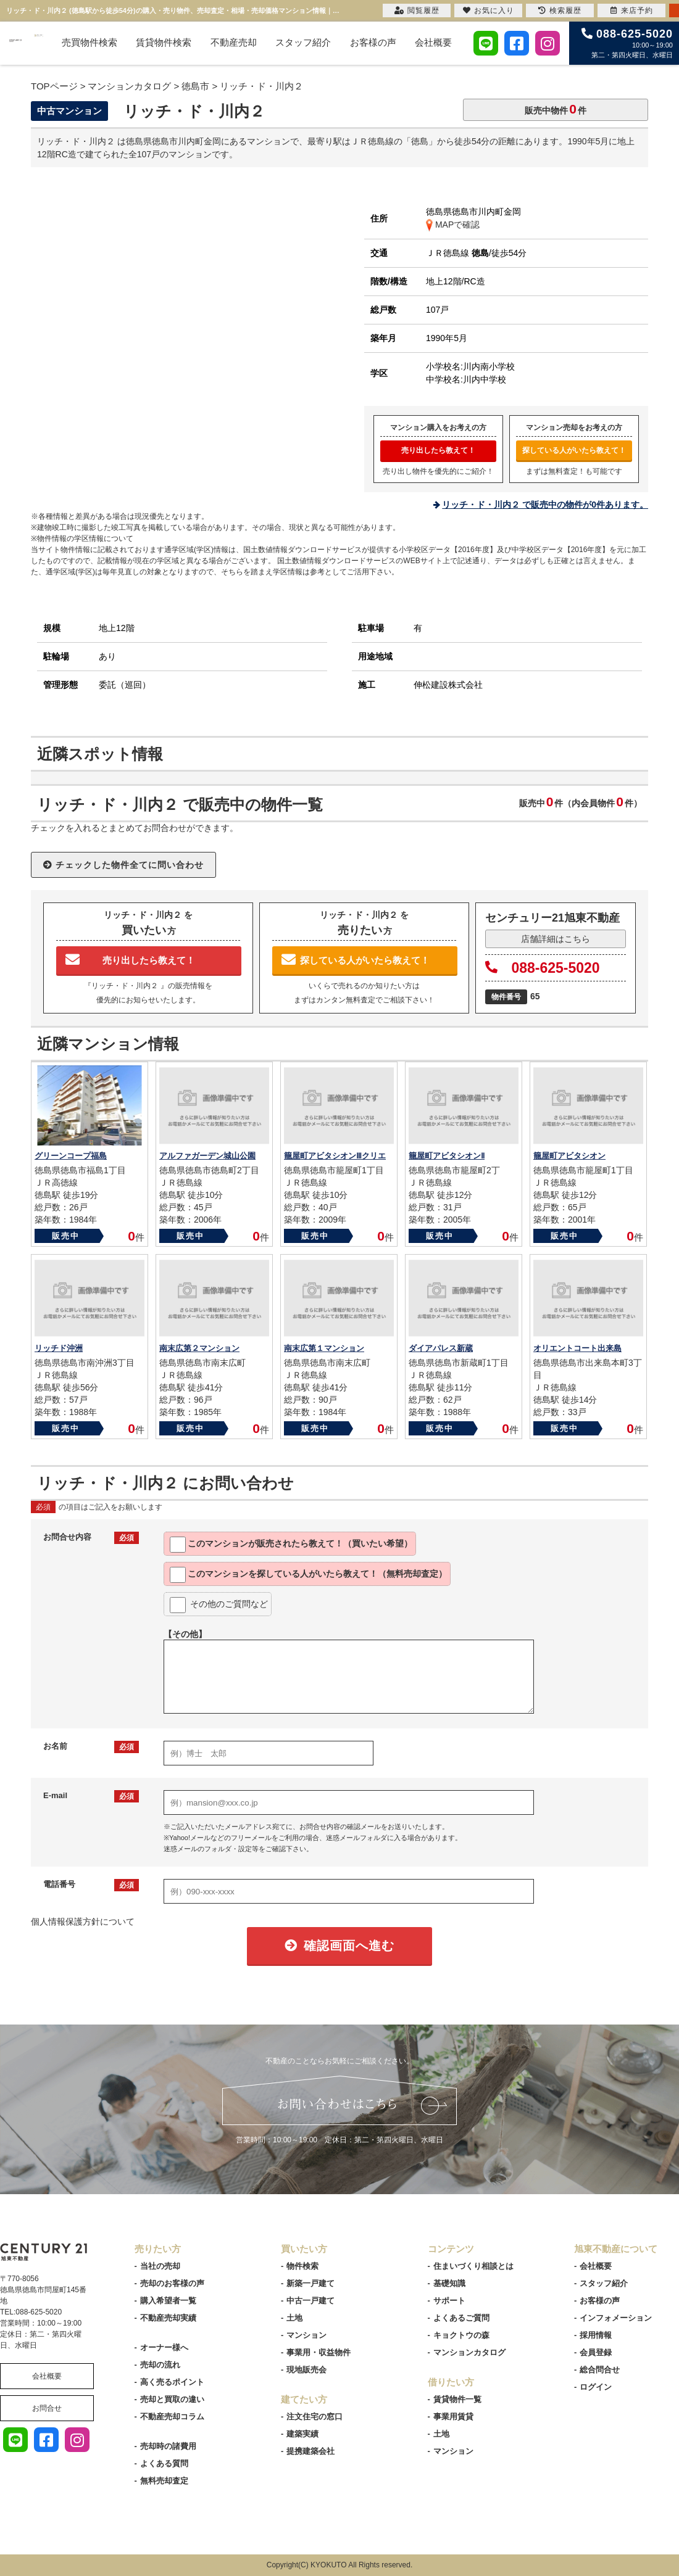 The image size is (679, 2576). Describe the element at coordinates (449, 2300) in the screenshot. I see `サポート` at that location.